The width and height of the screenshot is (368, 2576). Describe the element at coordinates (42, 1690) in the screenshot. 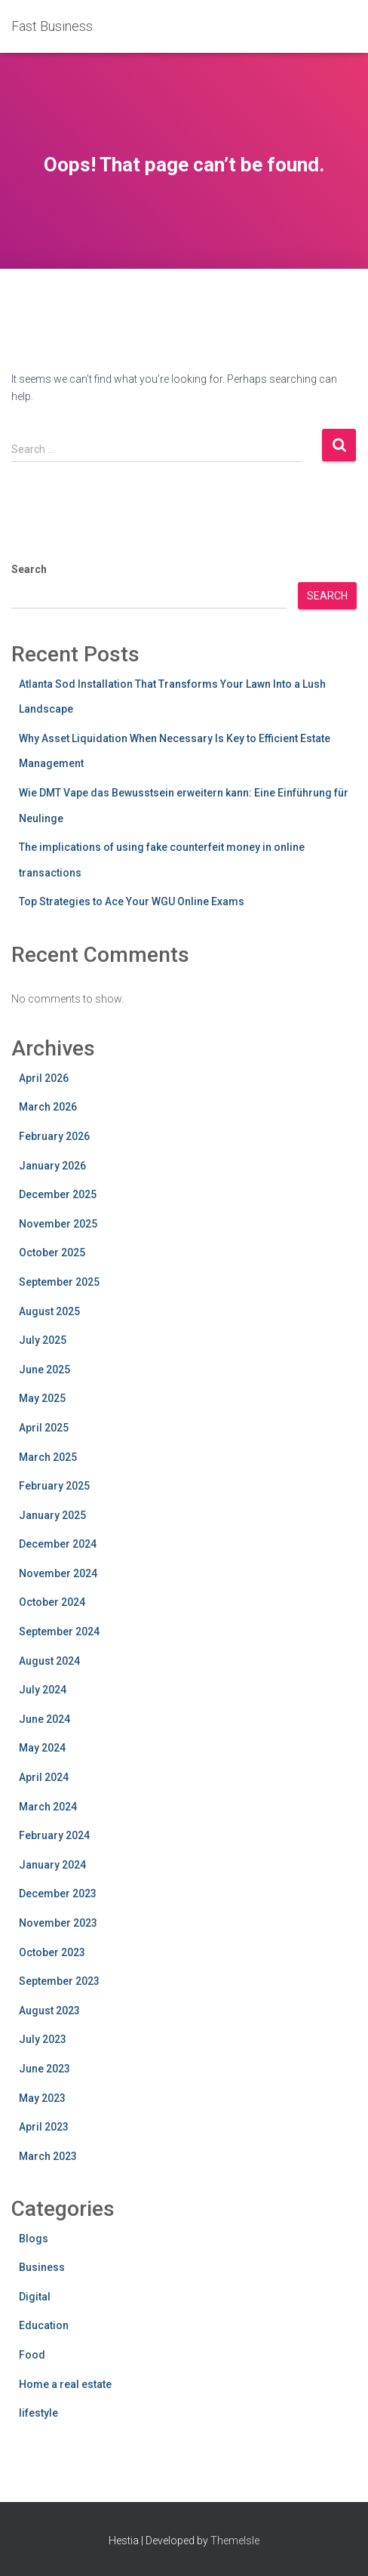

I see `July 2024` at that location.